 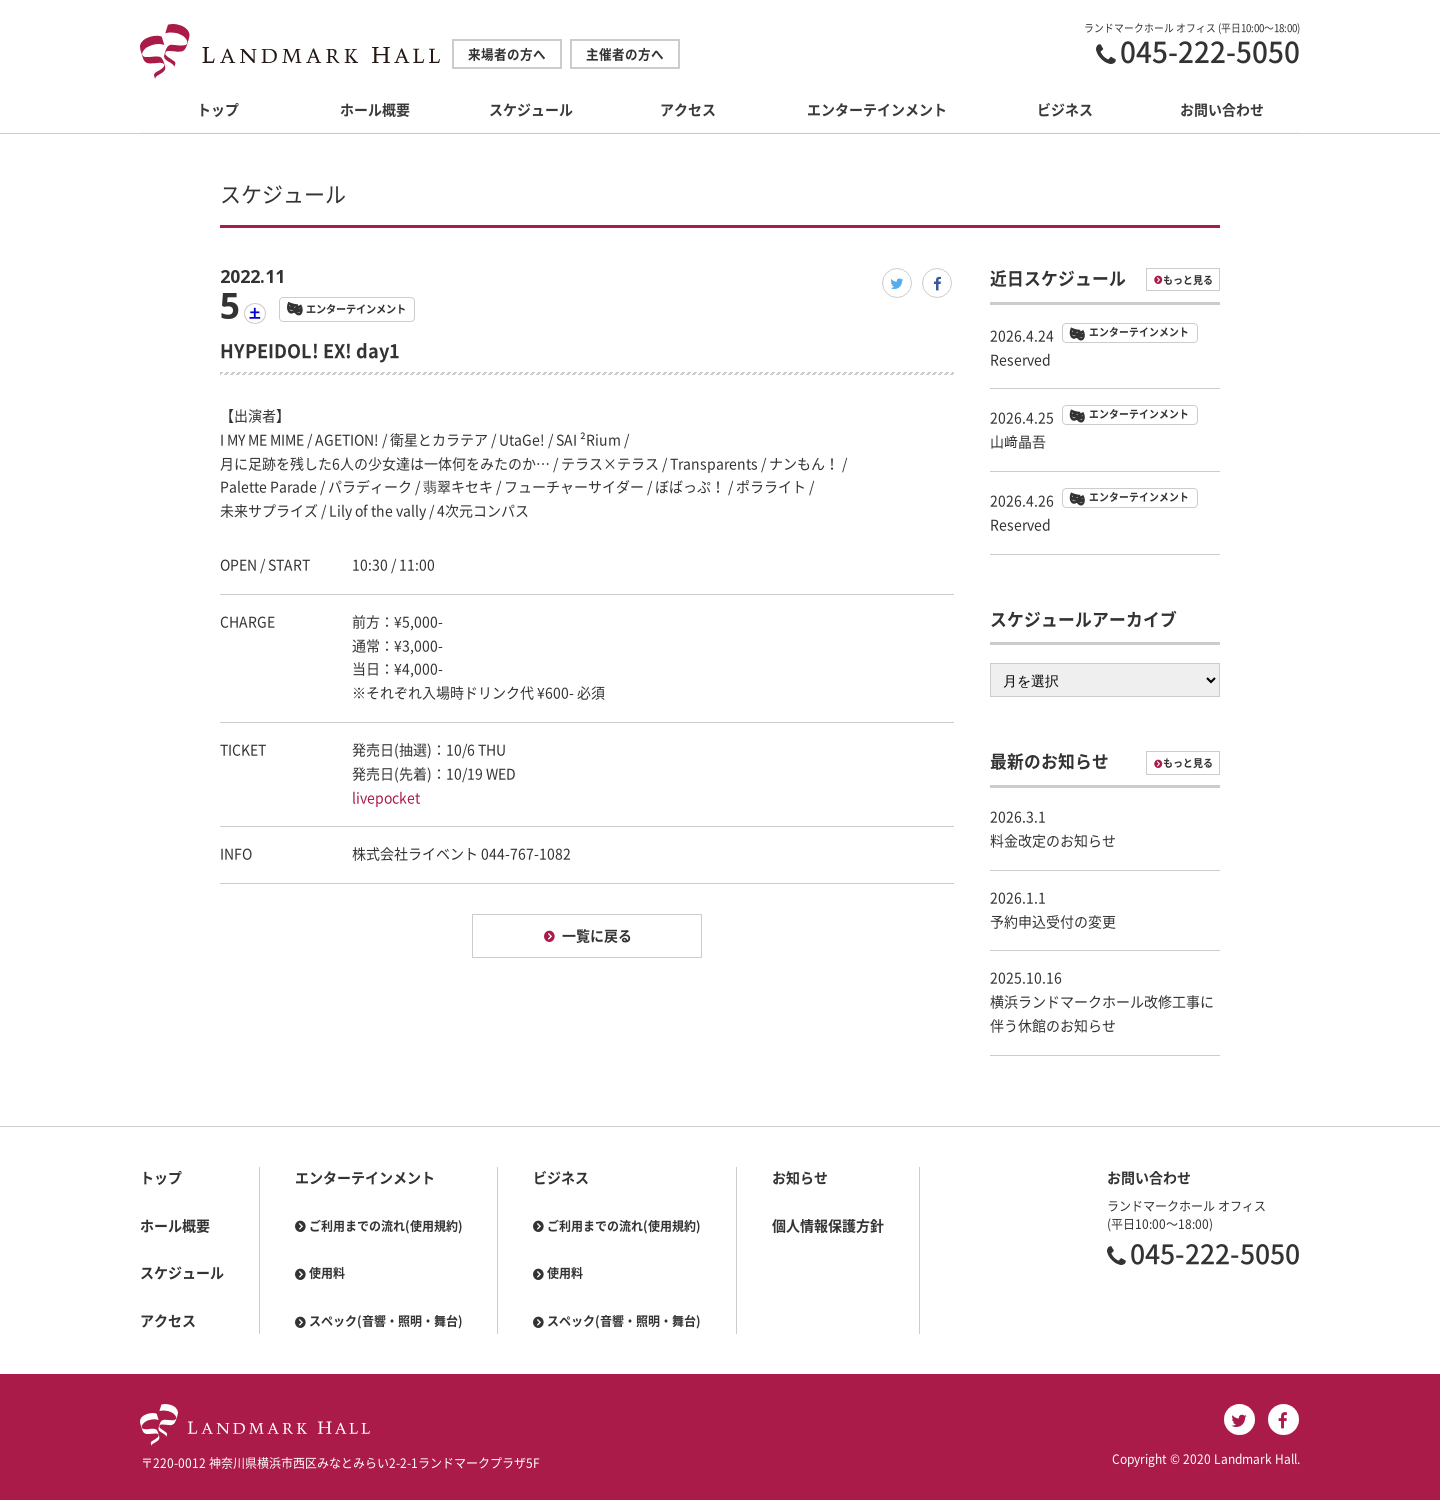 I want to click on 使用料, so click(x=327, y=1273).